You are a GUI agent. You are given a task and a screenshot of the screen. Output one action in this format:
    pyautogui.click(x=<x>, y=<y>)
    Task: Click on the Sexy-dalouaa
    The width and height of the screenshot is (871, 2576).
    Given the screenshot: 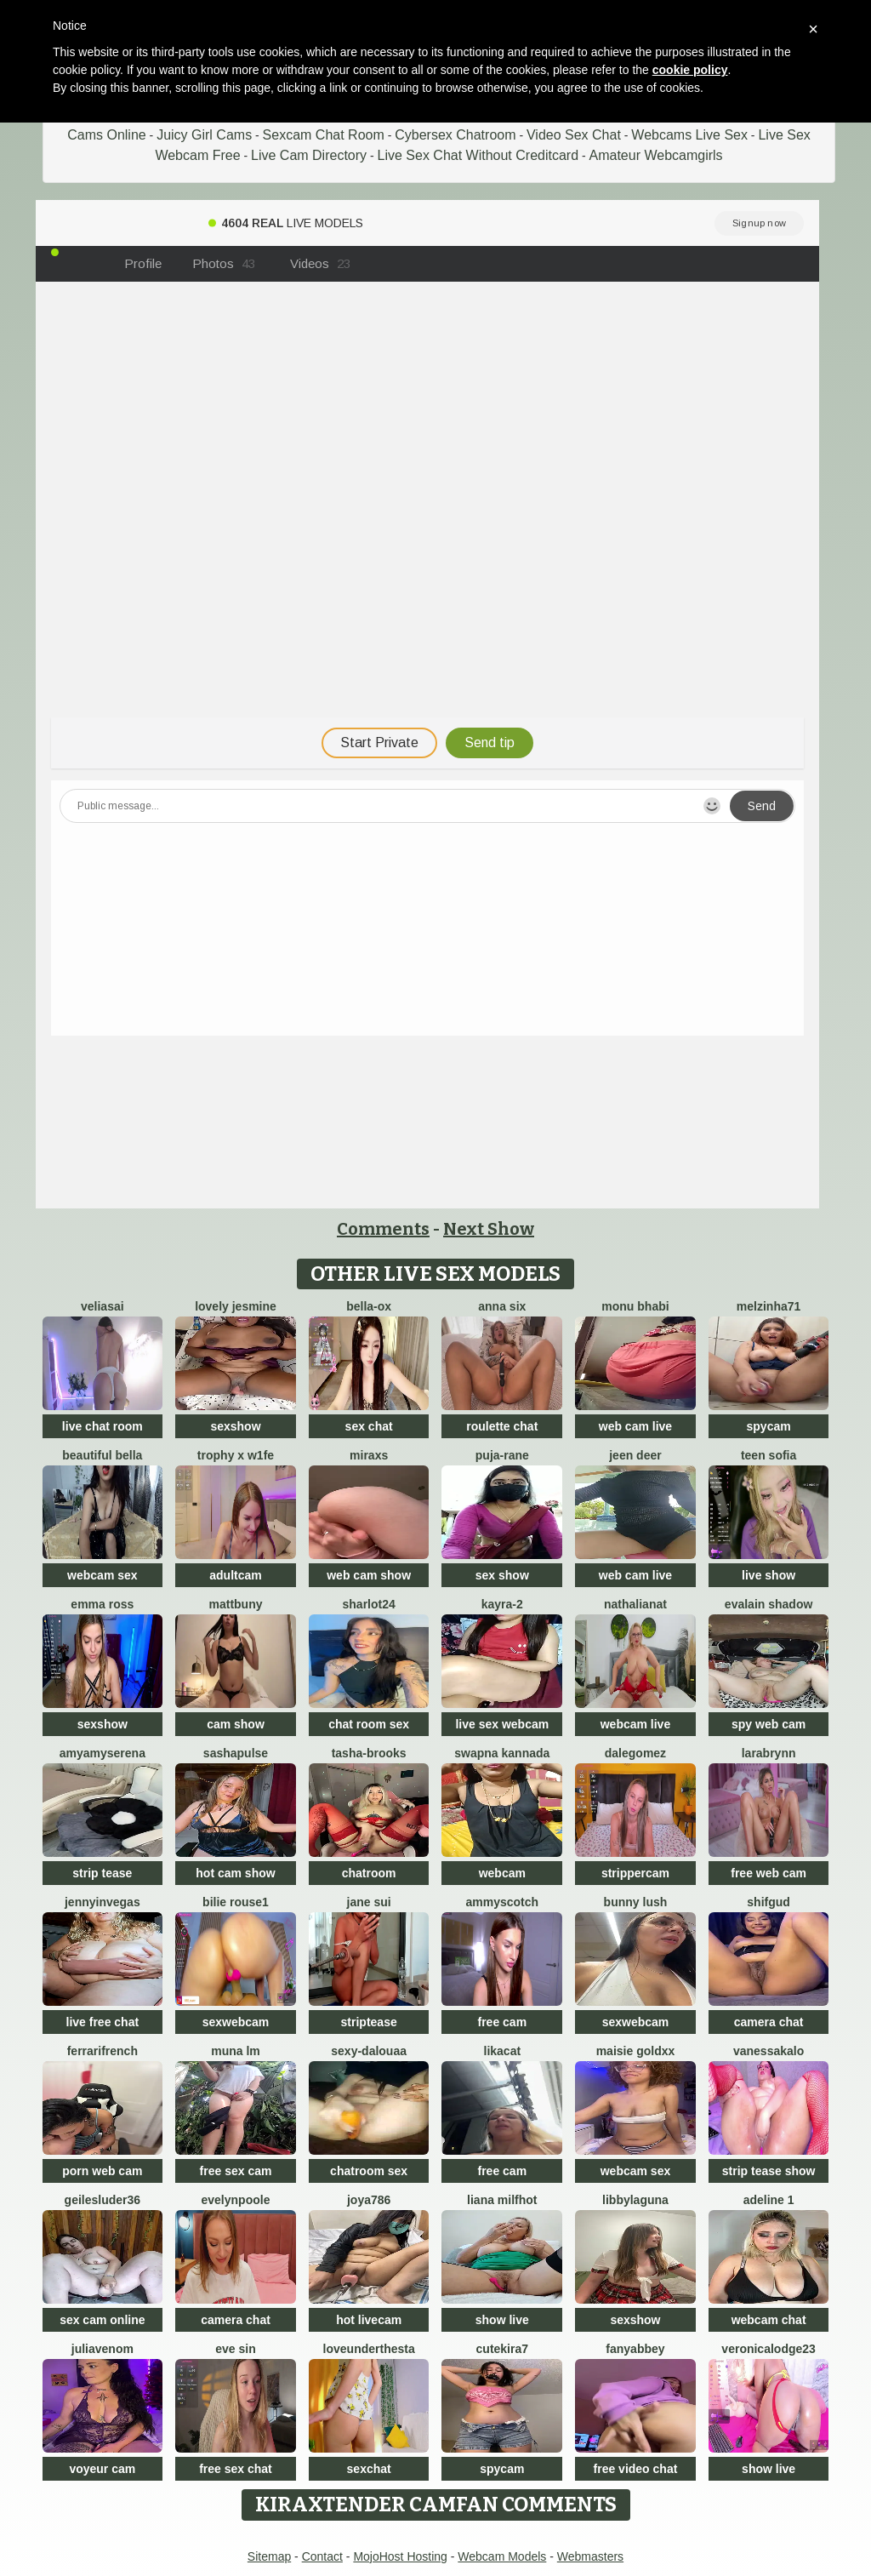 What is the action you would take?
    pyautogui.click(x=369, y=2051)
    